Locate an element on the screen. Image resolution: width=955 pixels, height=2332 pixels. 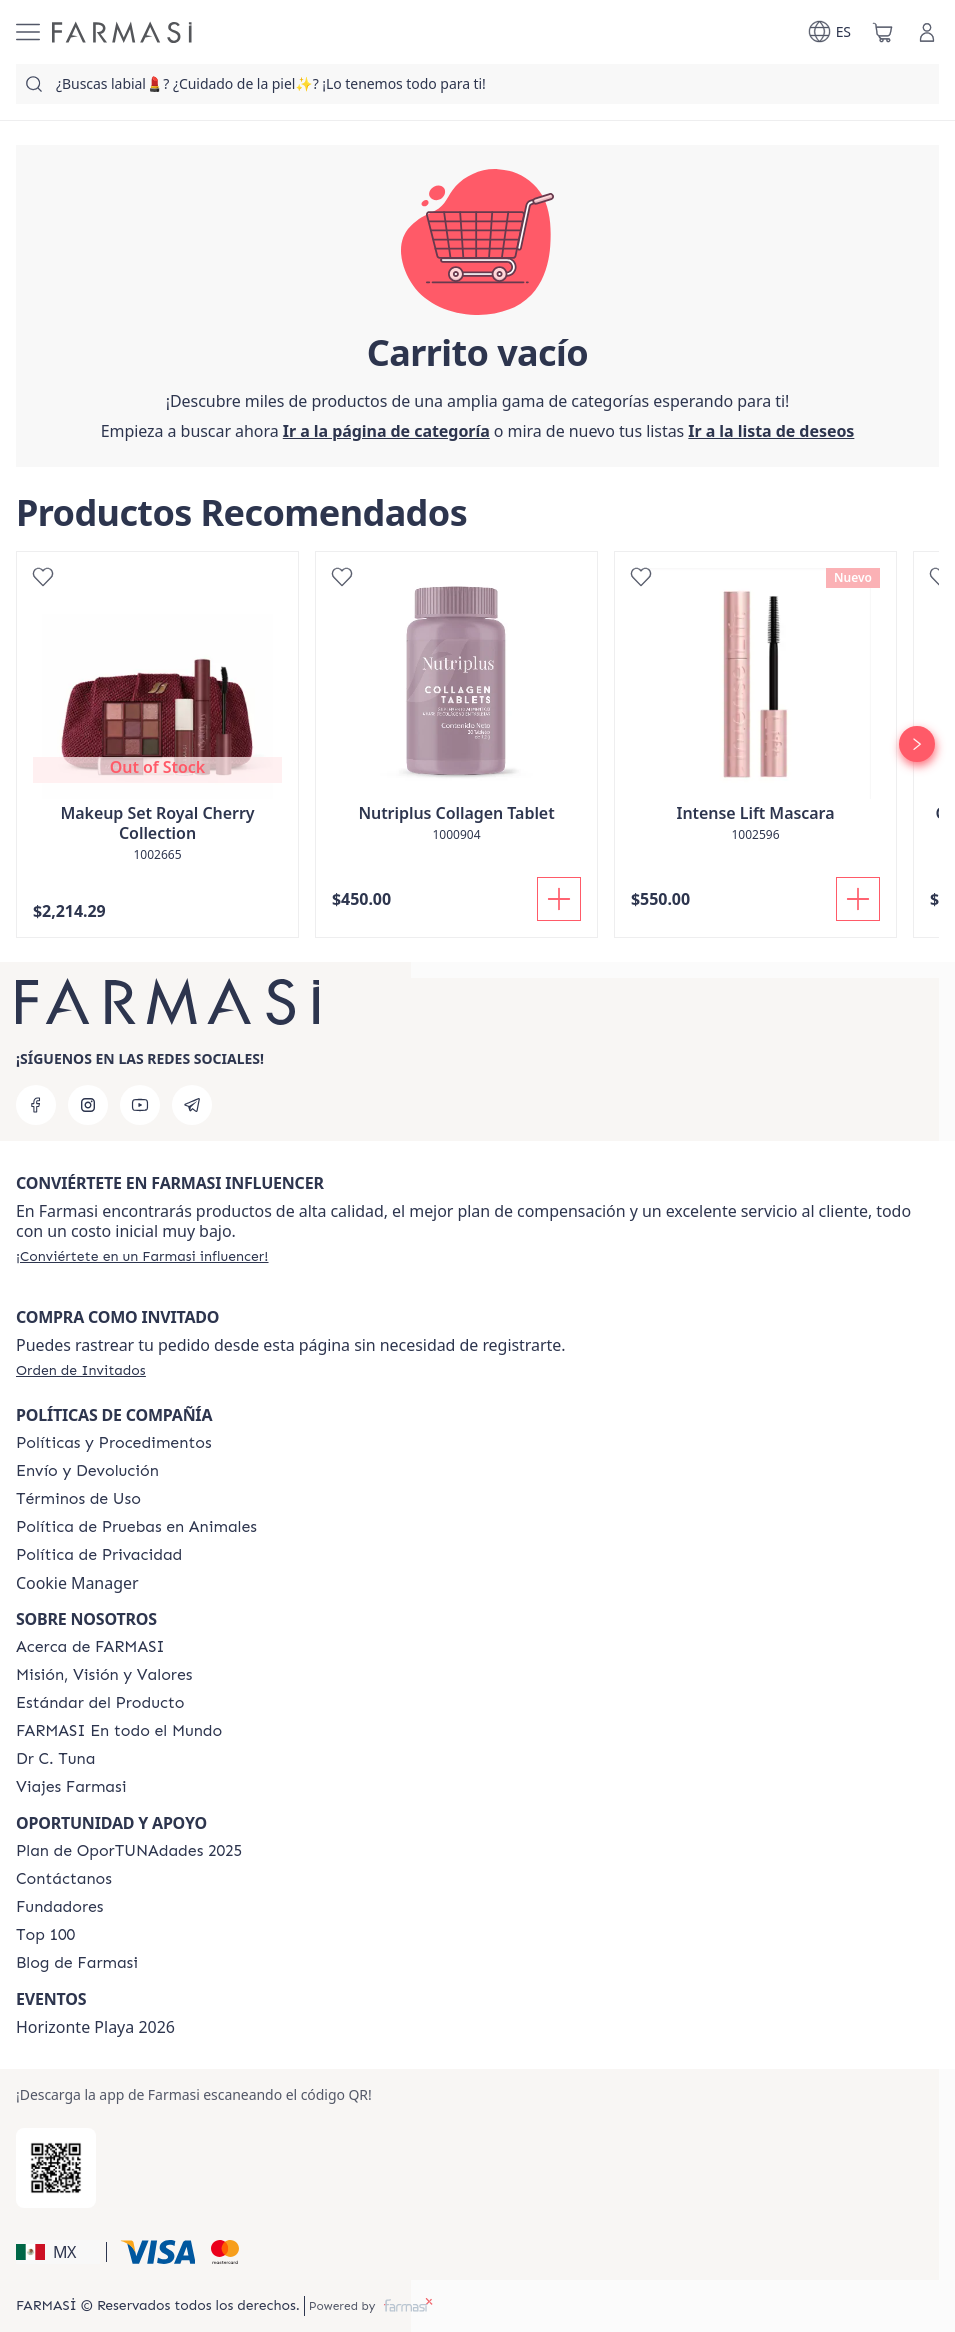
[/farmasi/content/farmasi-blogs] is located at coordinates (77, 1963).